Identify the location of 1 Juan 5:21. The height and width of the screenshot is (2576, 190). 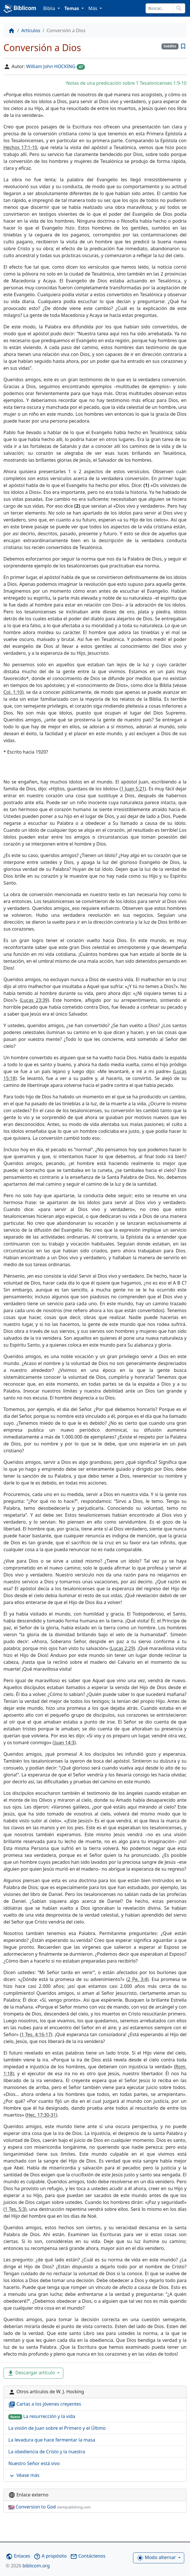
(133, 788).